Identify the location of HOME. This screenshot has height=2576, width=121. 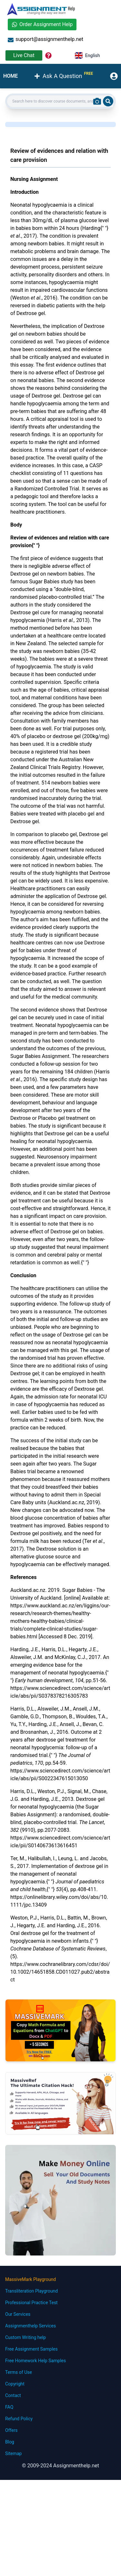
(10, 76).